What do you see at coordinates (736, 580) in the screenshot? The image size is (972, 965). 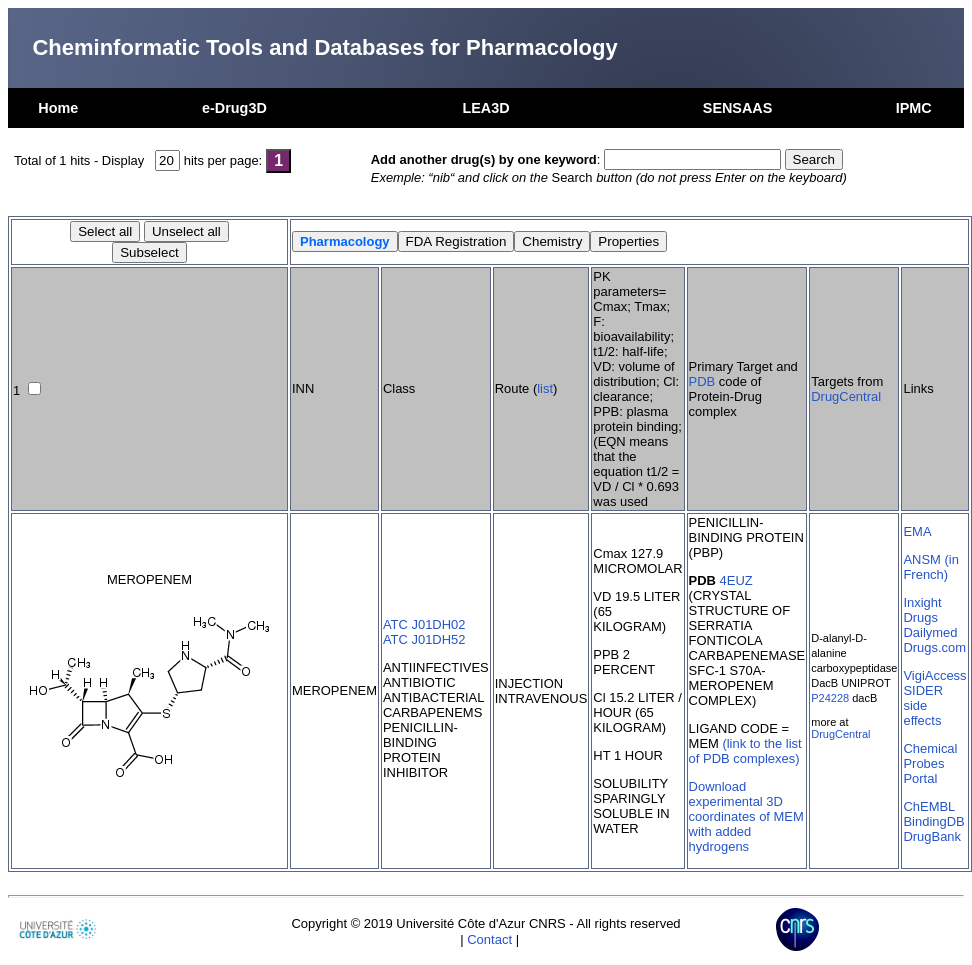 I see `4EUZ` at bounding box center [736, 580].